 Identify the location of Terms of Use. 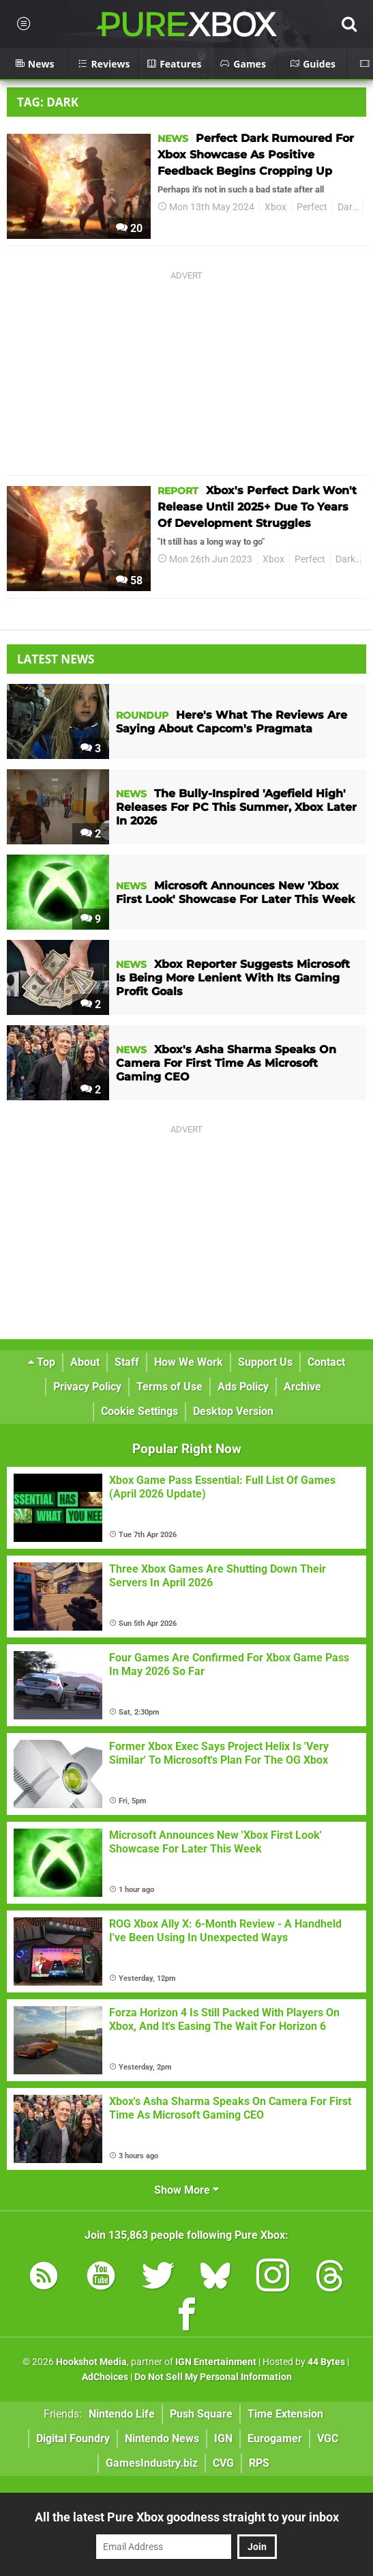
(169, 1386).